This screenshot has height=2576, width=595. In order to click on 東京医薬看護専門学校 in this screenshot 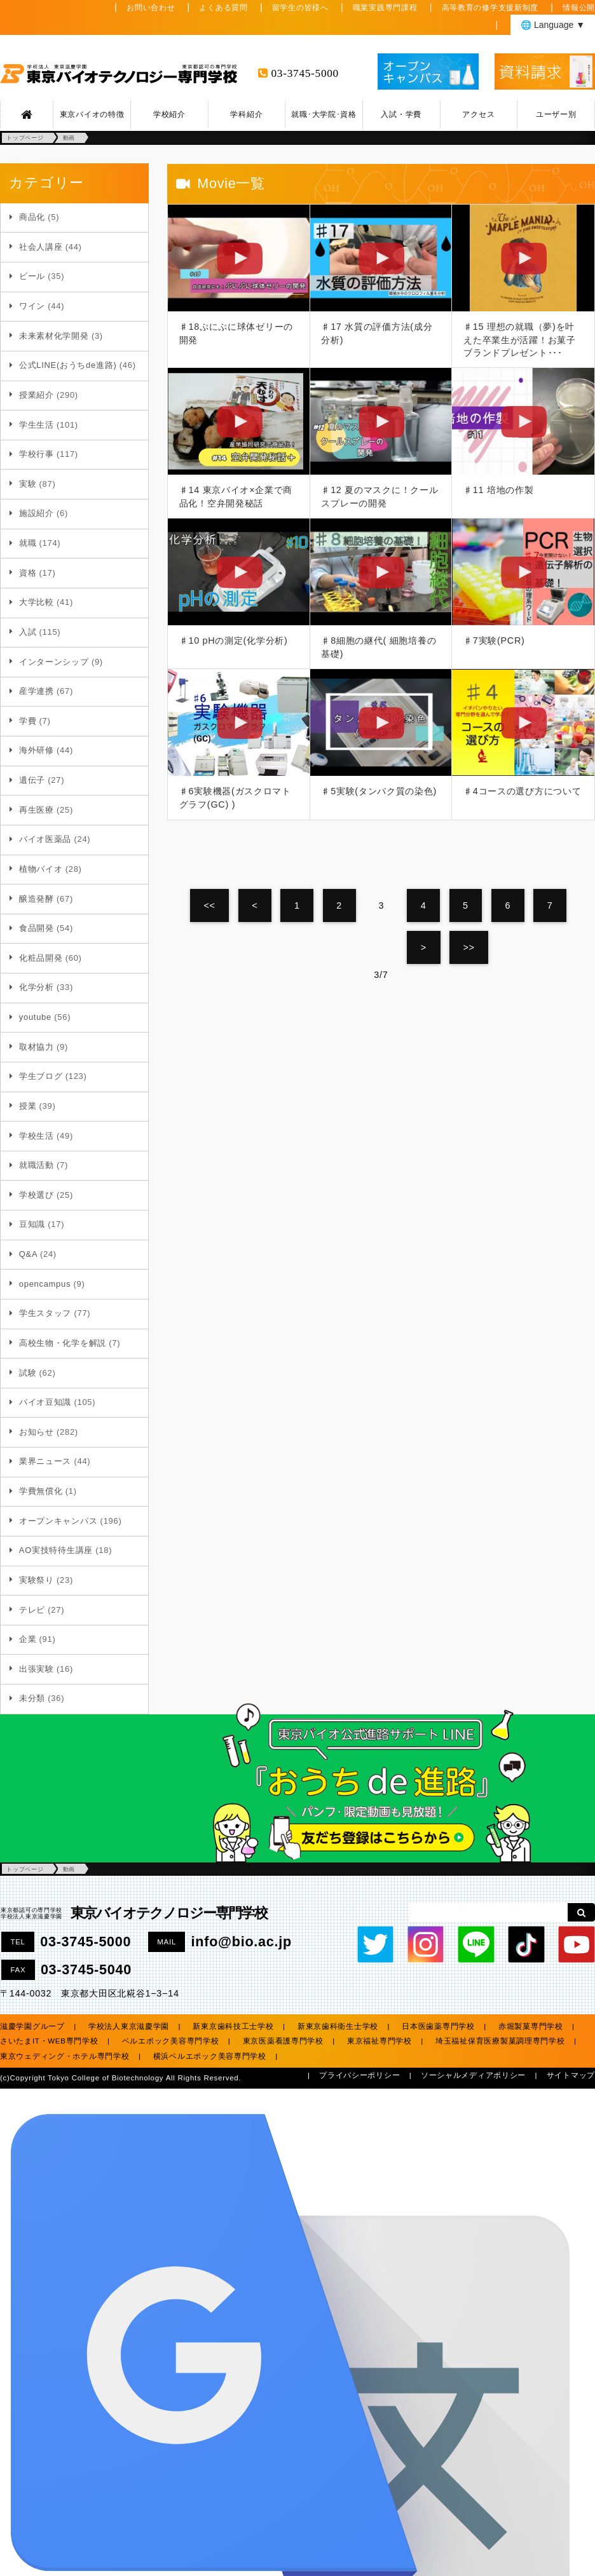, I will do `click(283, 2041)`.